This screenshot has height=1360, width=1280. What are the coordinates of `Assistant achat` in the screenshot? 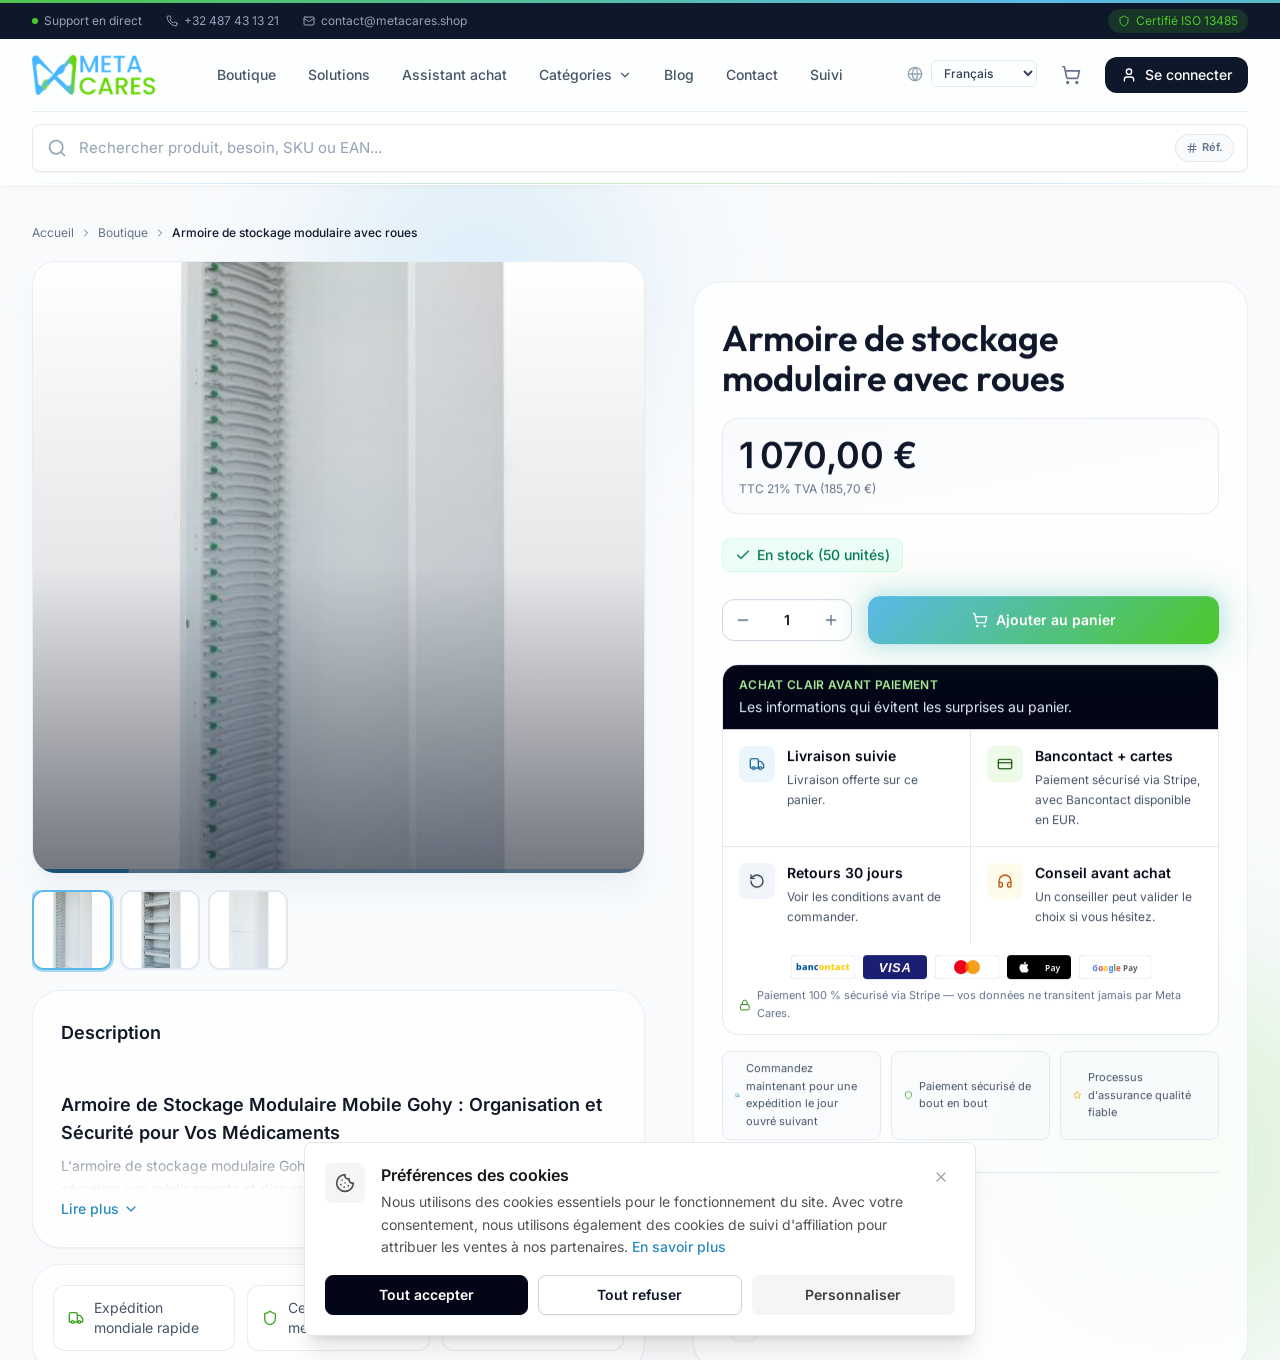 It's located at (454, 74).